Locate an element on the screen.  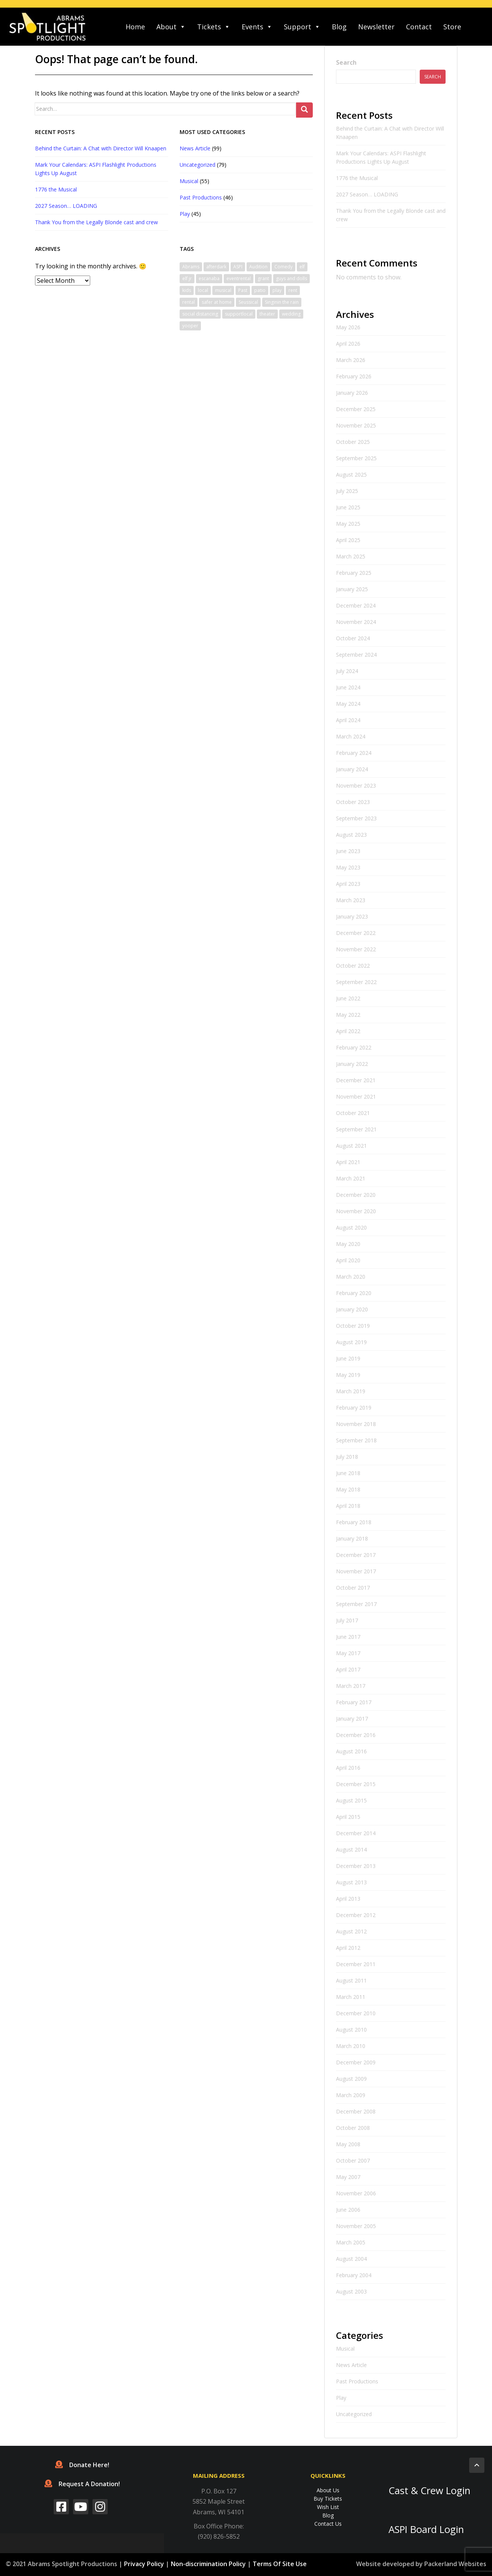
ASPI [ASPI (10 items)] is located at coordinates (237, 266).